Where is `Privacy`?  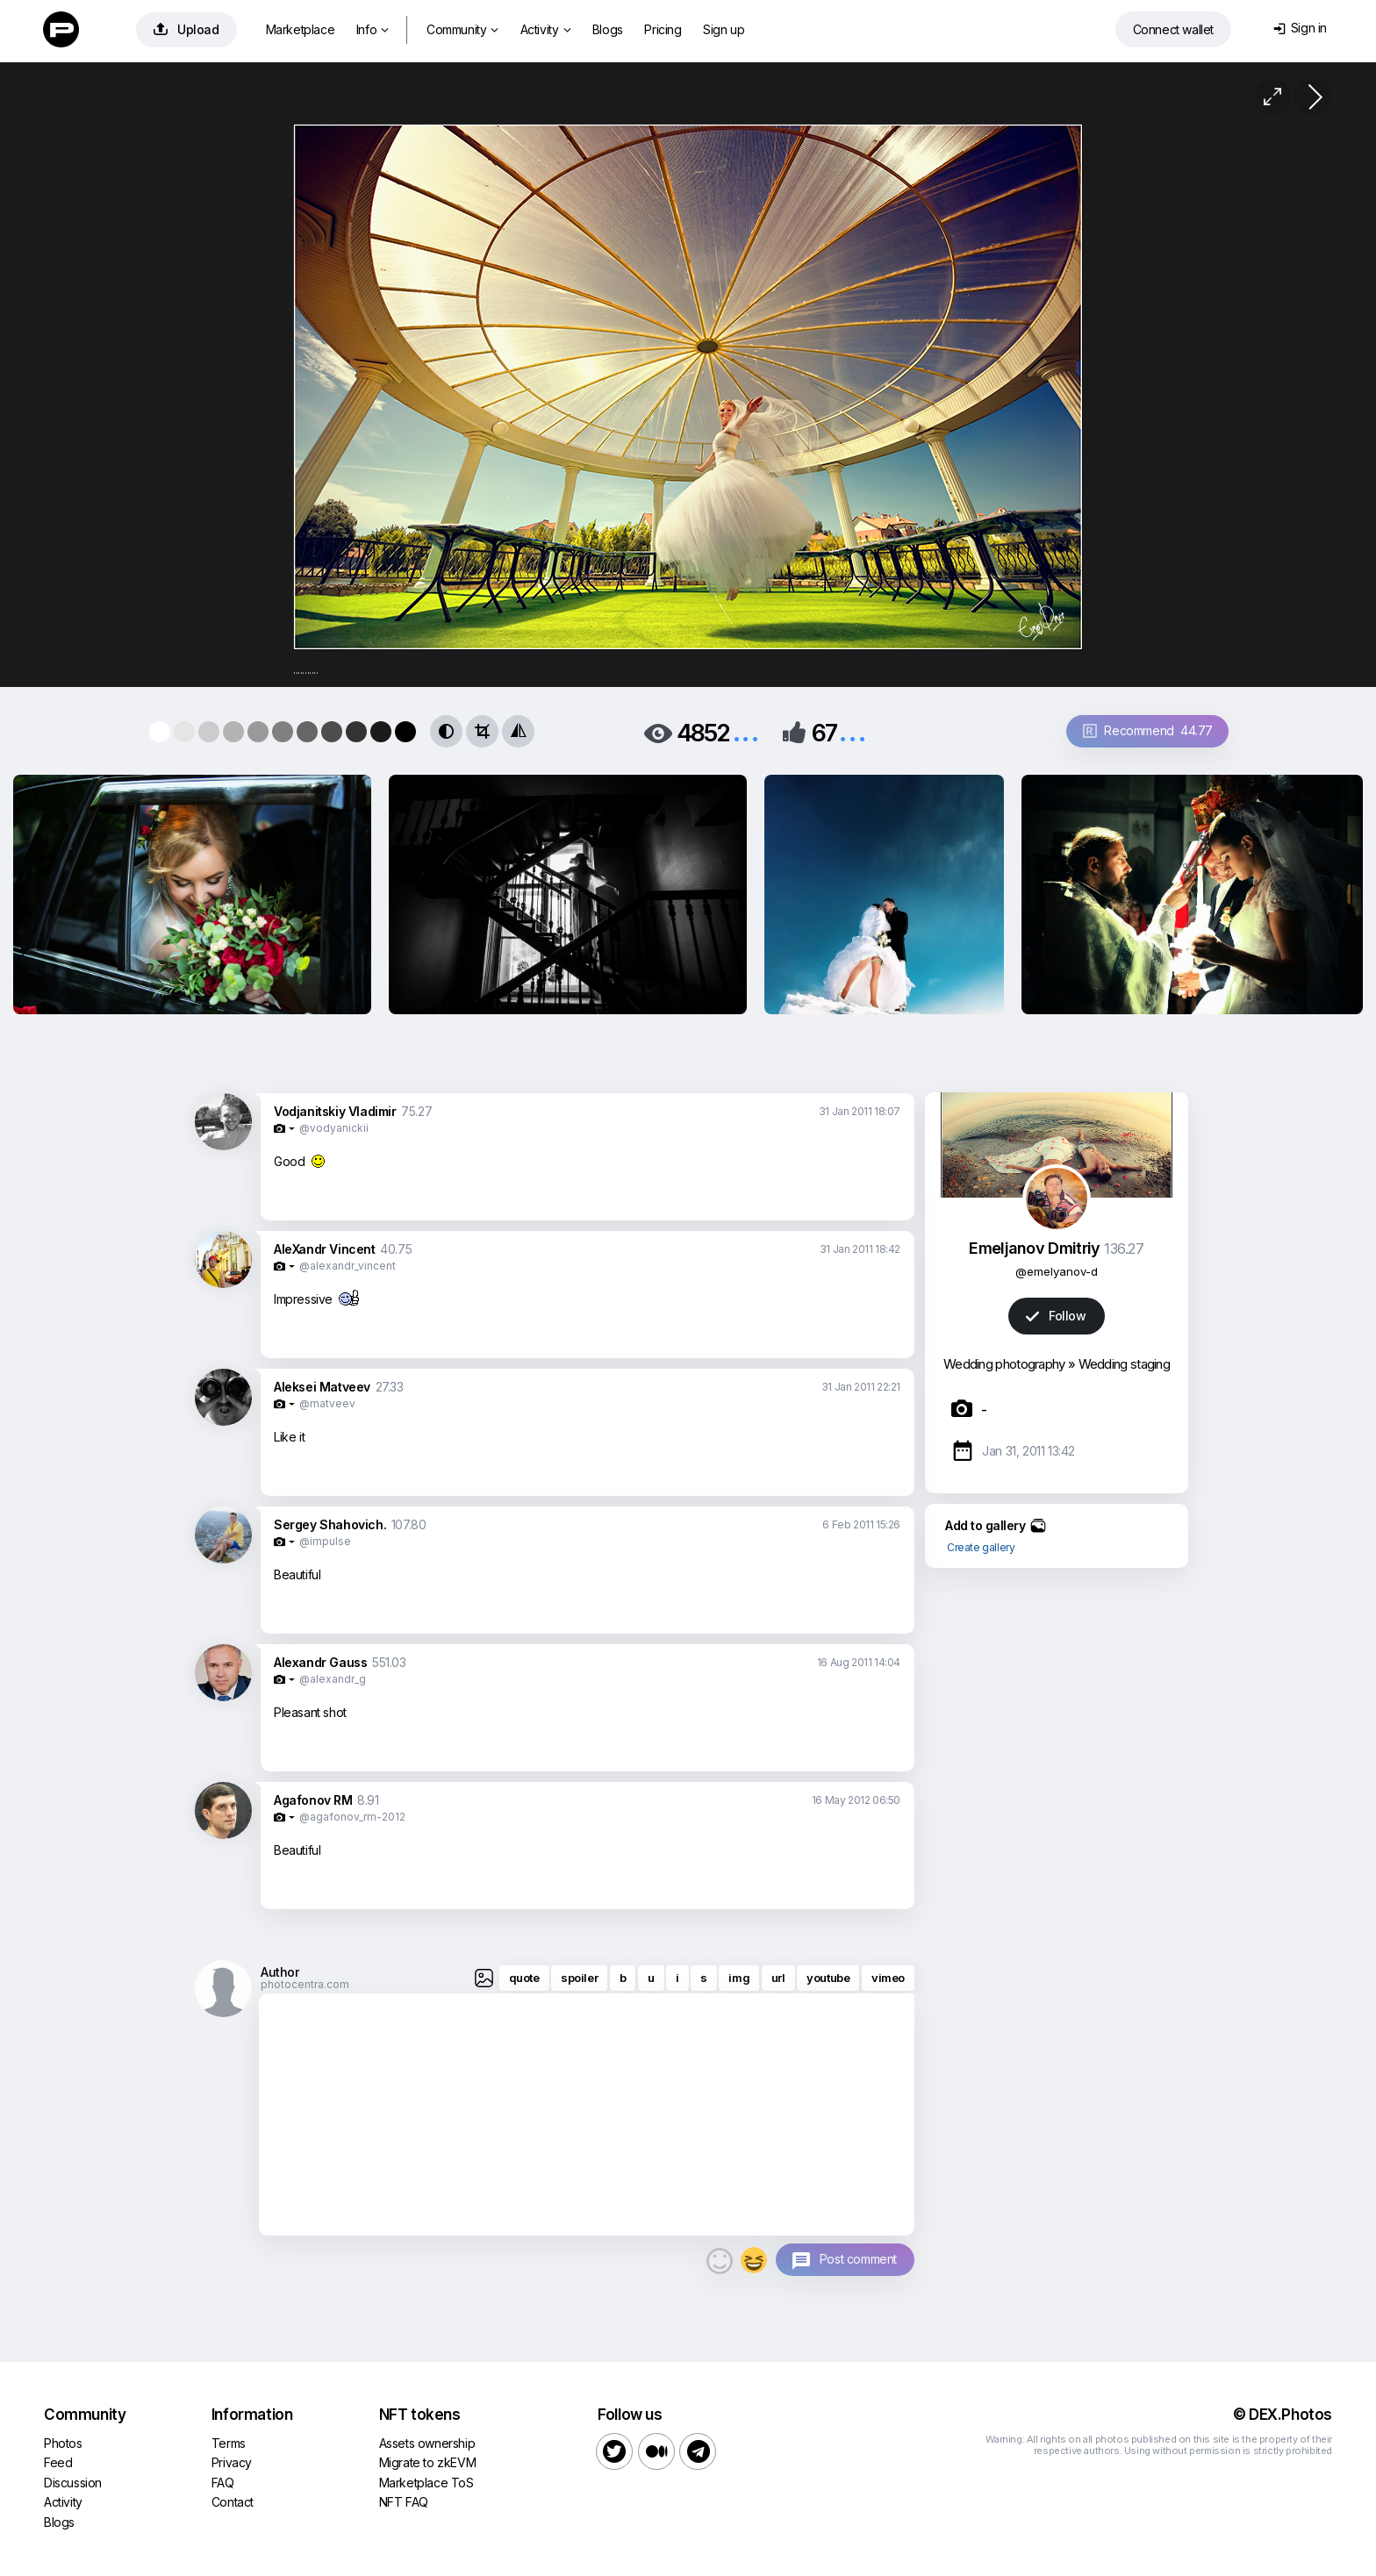
Privacy is located at coordinates (231, 2462).